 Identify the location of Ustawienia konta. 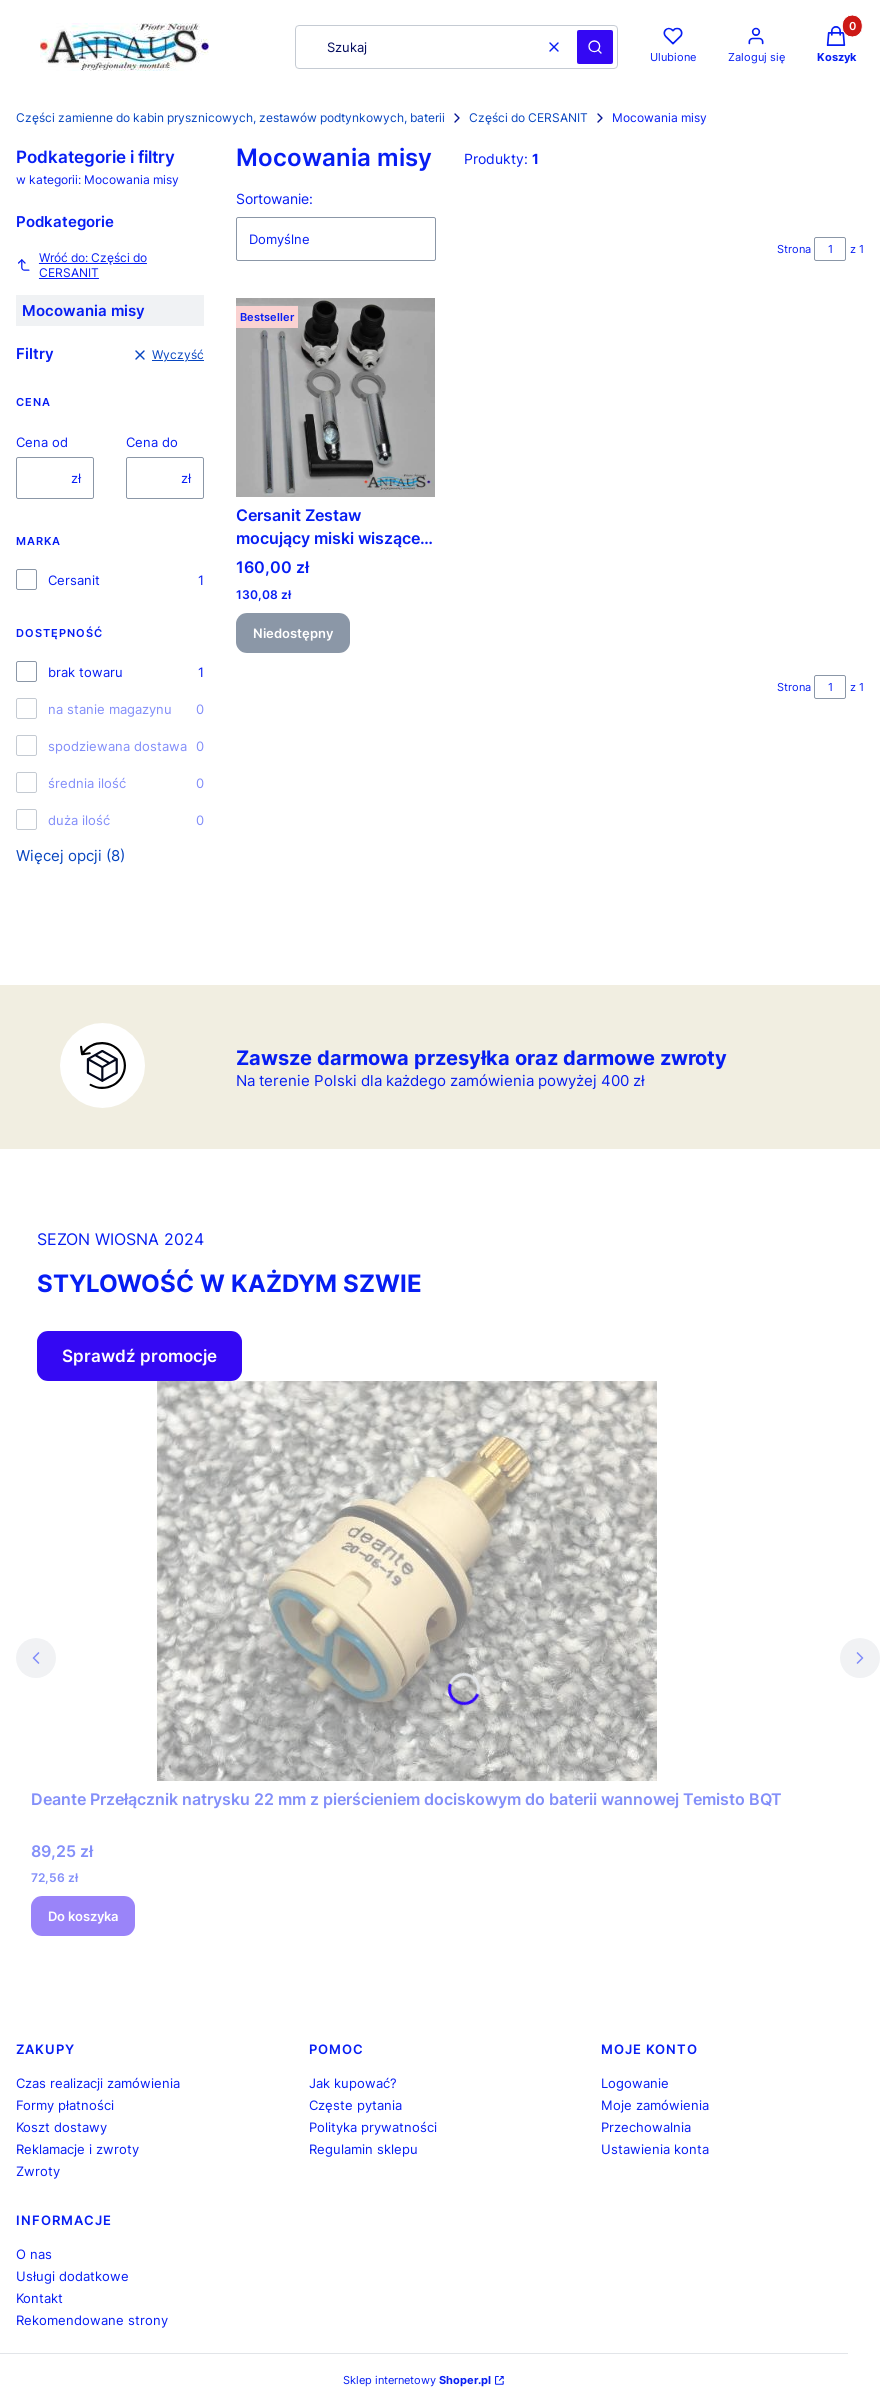
(655, 2149).